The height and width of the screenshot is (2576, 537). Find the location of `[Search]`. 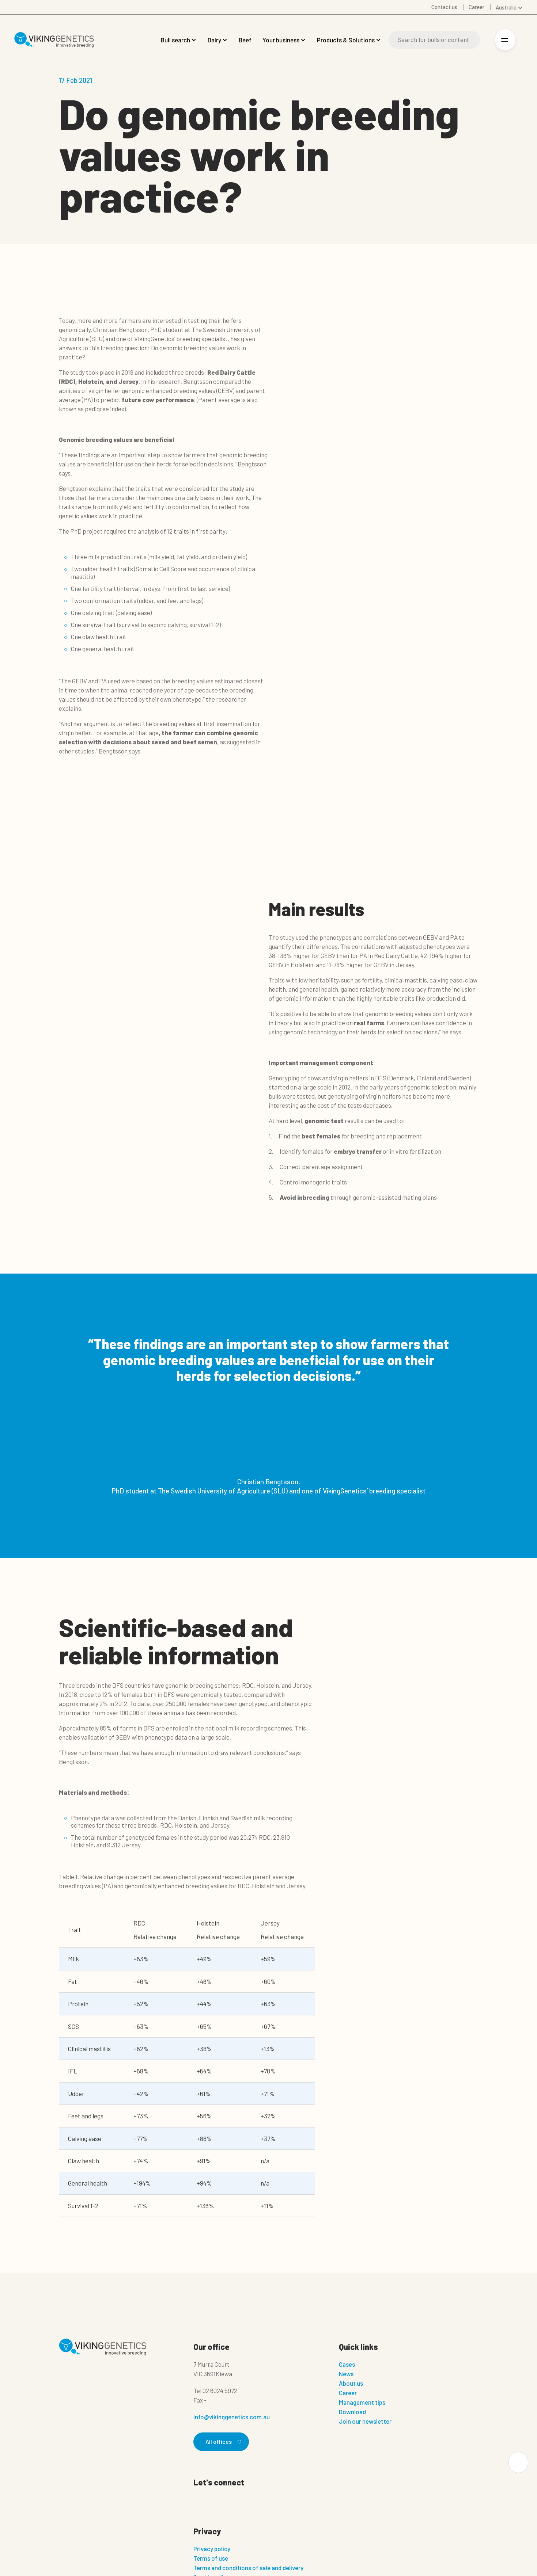

[Search] is located at coordinates (434, 40).